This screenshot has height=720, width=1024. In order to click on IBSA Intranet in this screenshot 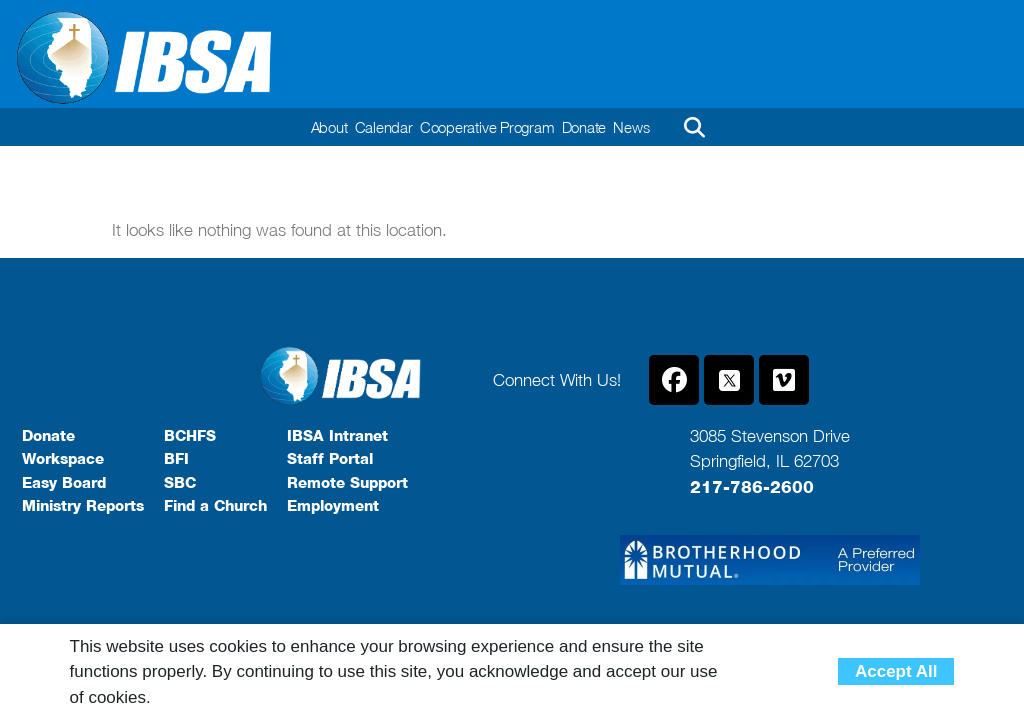, I will do `click(337, 436)`.